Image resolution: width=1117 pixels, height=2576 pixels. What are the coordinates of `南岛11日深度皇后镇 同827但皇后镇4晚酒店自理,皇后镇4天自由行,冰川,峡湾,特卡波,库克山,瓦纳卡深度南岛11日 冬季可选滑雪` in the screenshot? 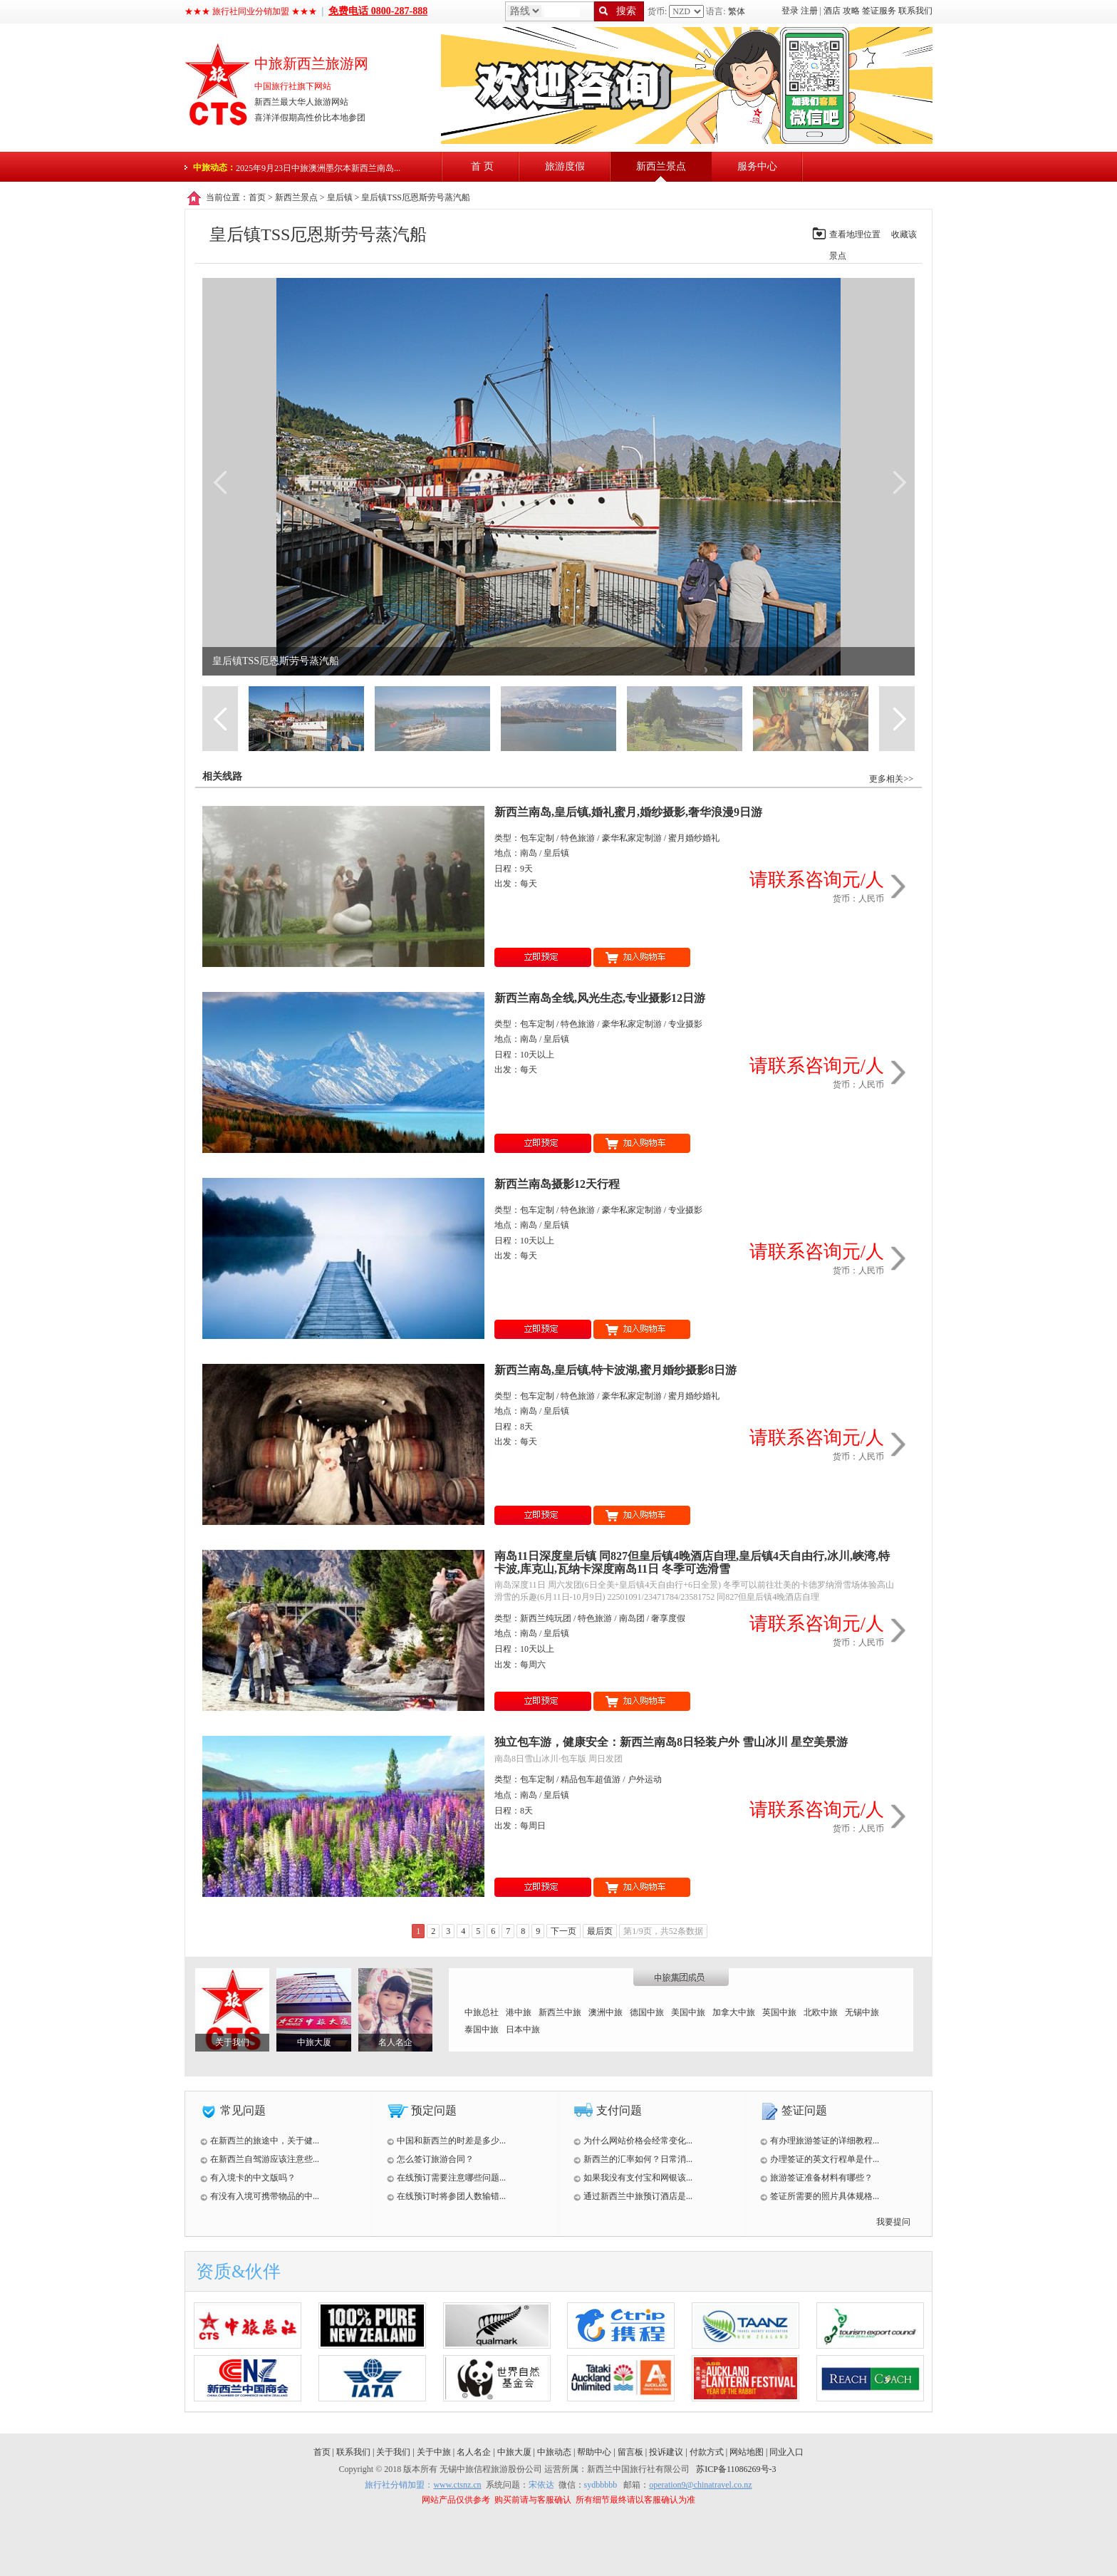 It's located at (692, 1562).